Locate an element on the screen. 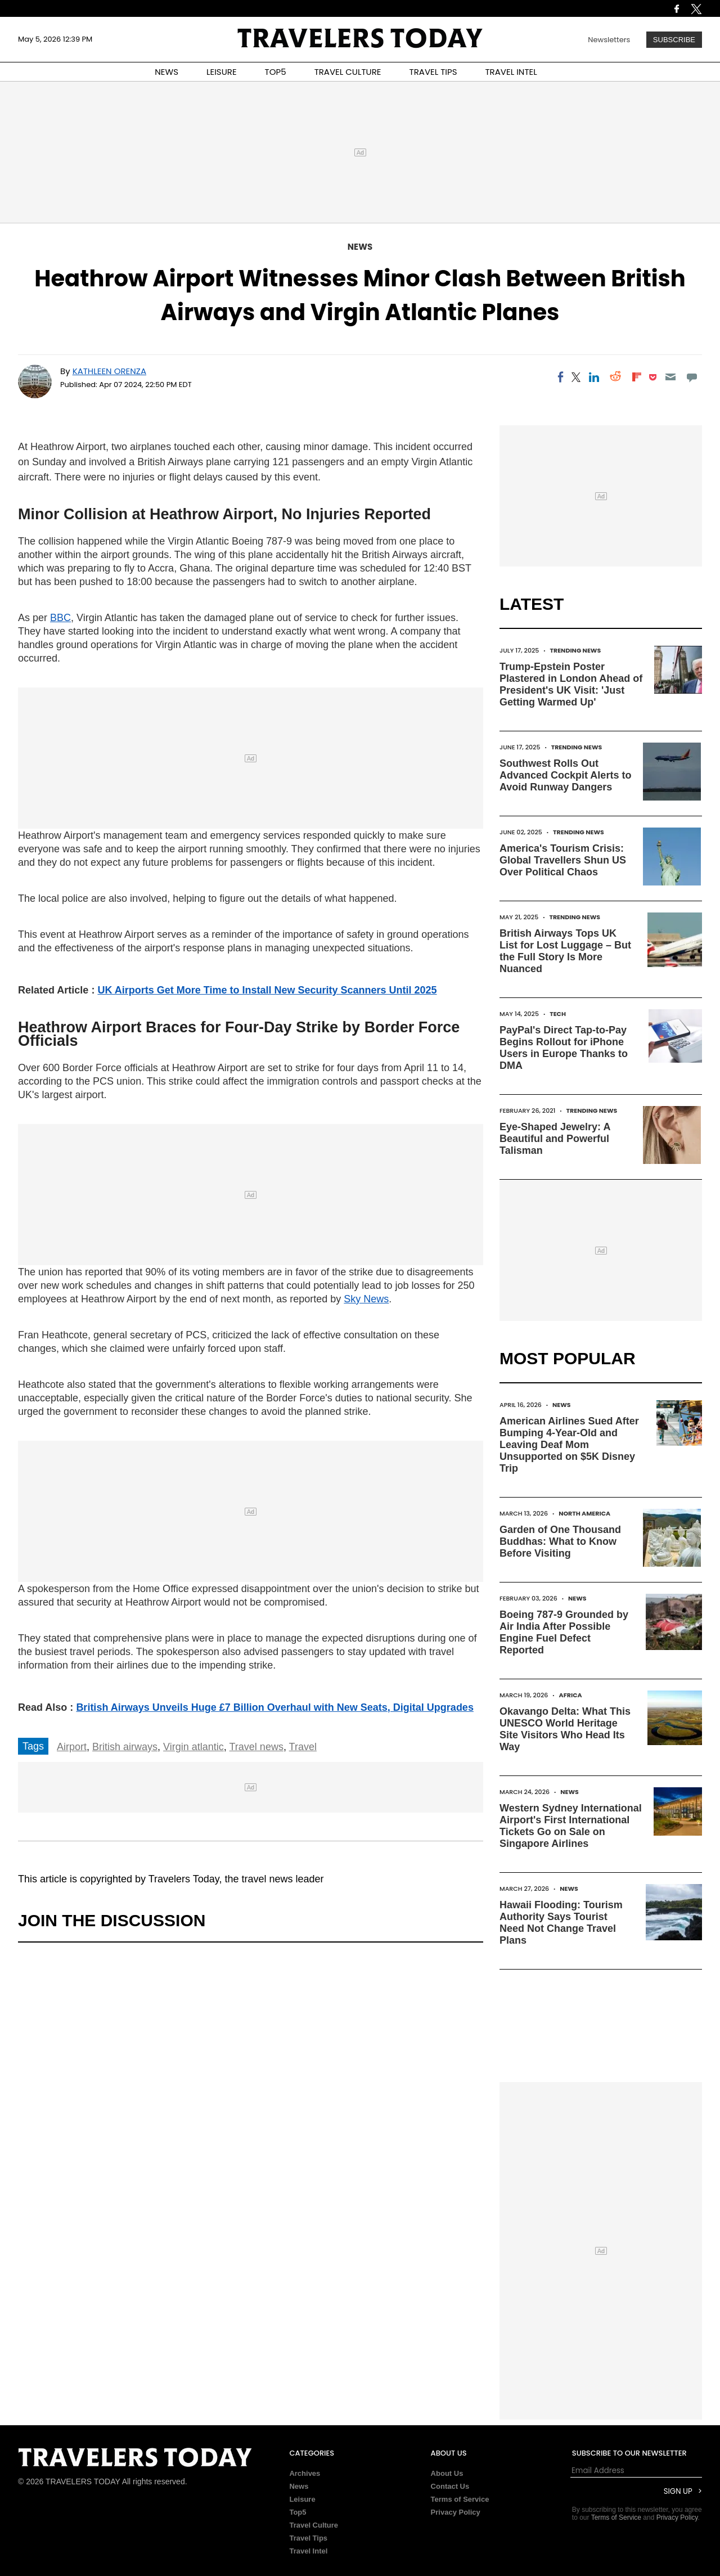 The image size is (720, 2576). Western Sydney International Airport's First International Tickets Go on Sale on Singapore Airlines is located at coordinates (571, 1825).